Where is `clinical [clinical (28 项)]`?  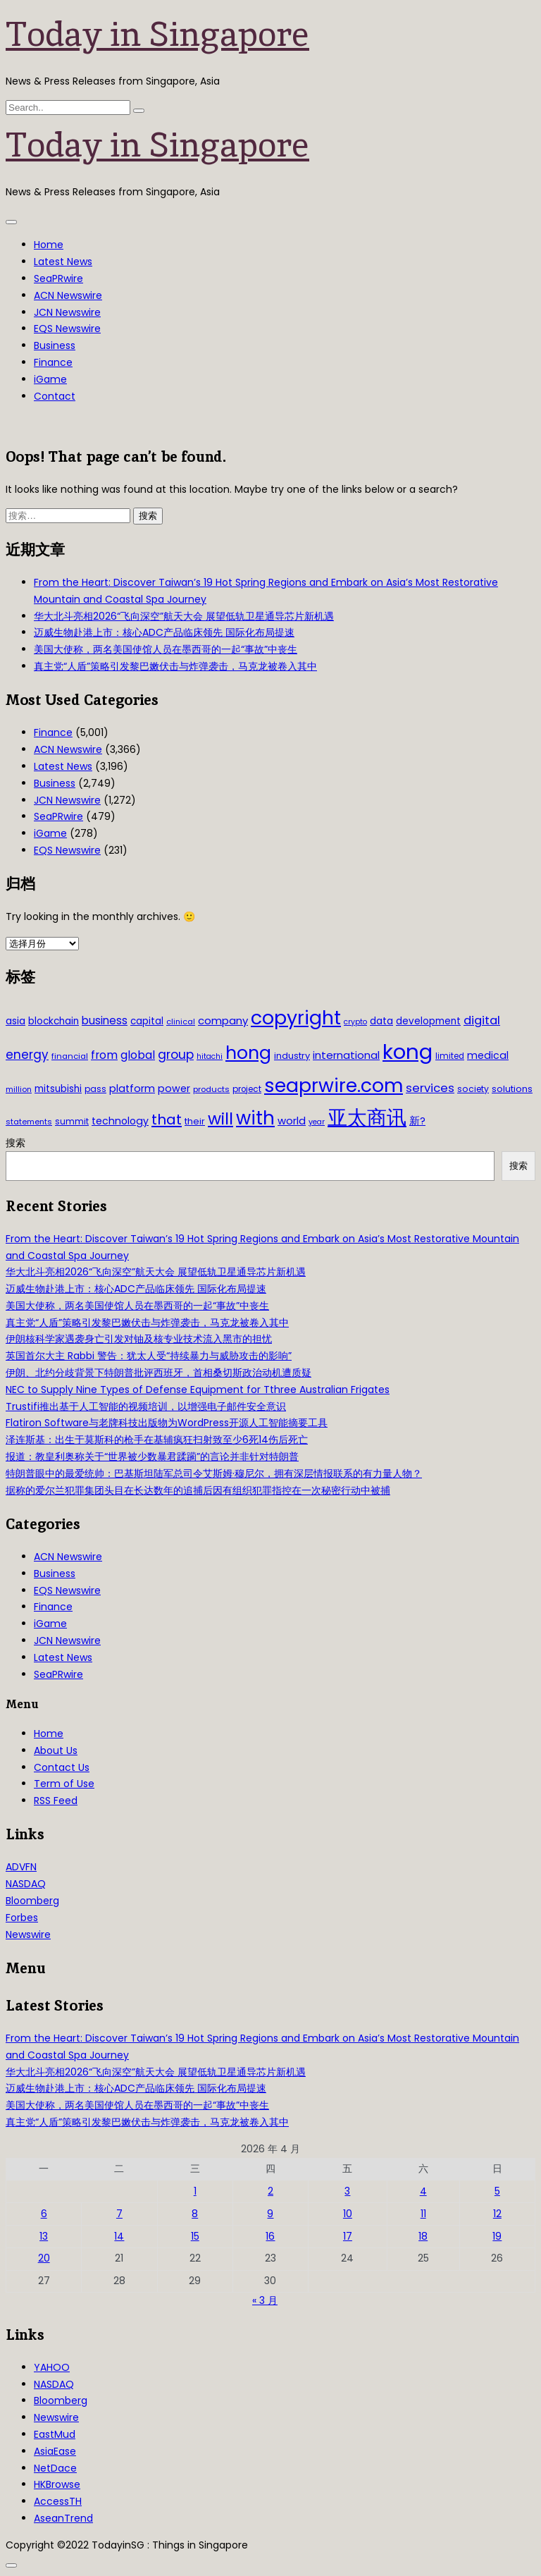
clinical [clinical (28 项)] is located at coordinates (180, 1021).